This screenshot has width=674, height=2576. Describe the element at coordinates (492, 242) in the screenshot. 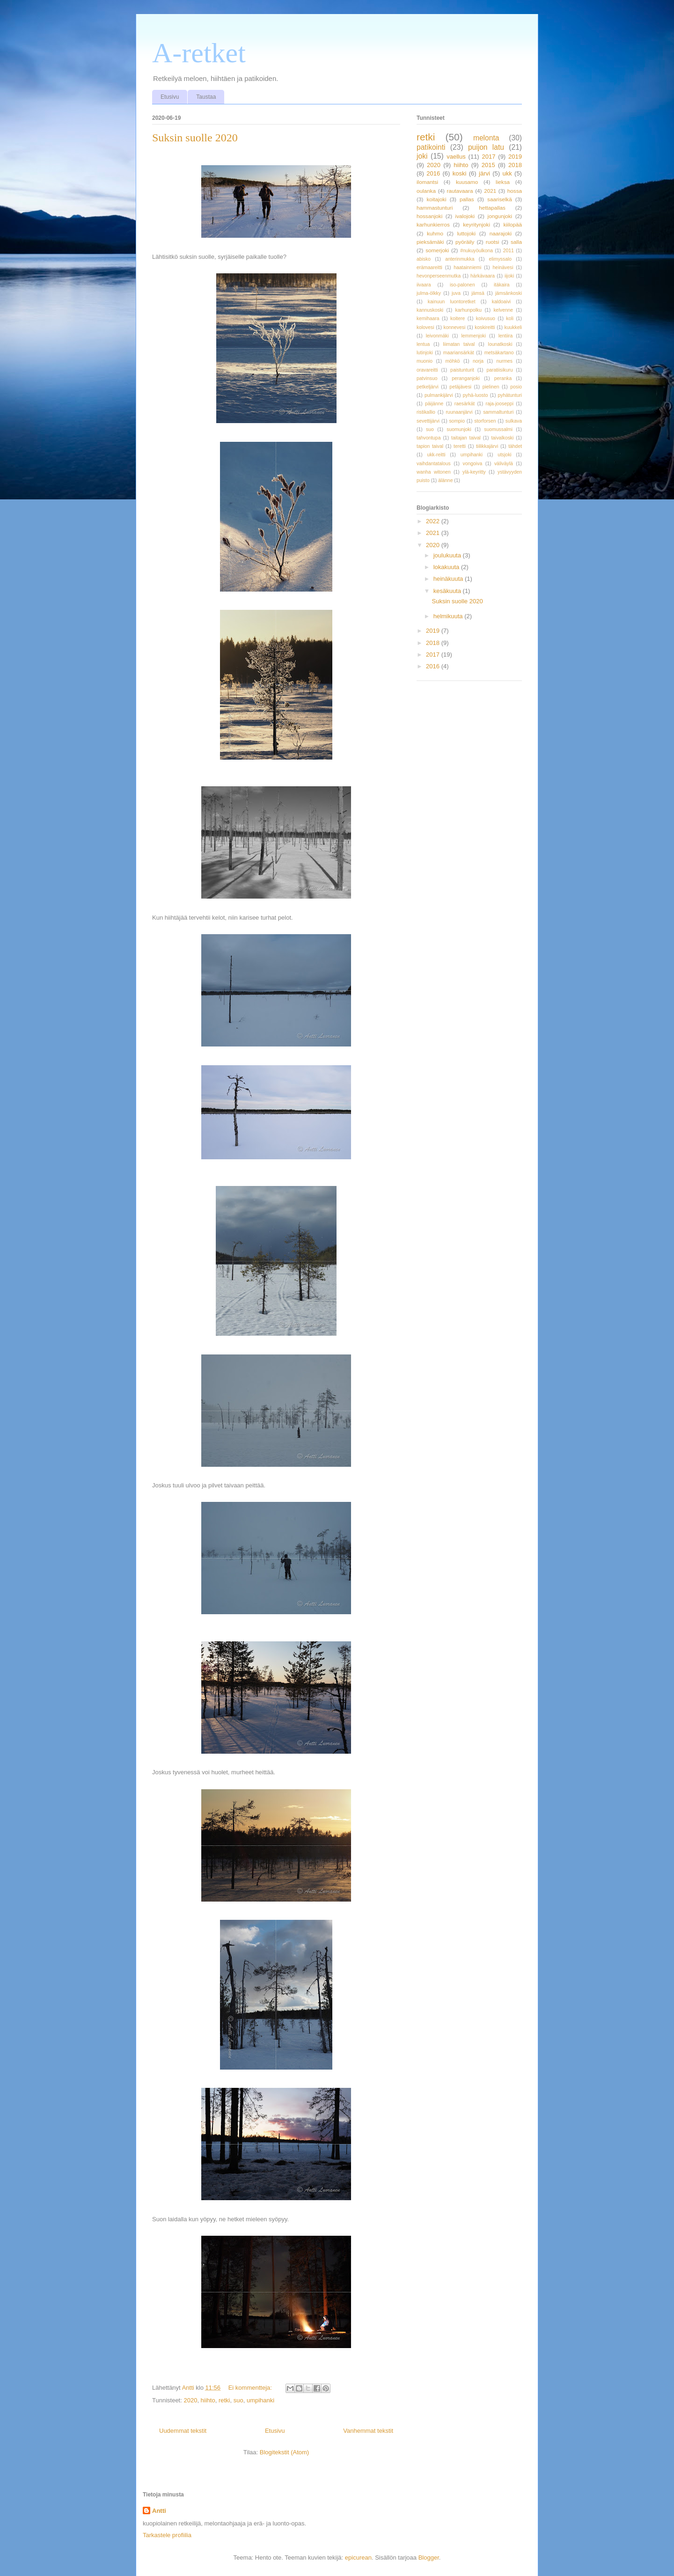

I see `ruotsi` at that location.